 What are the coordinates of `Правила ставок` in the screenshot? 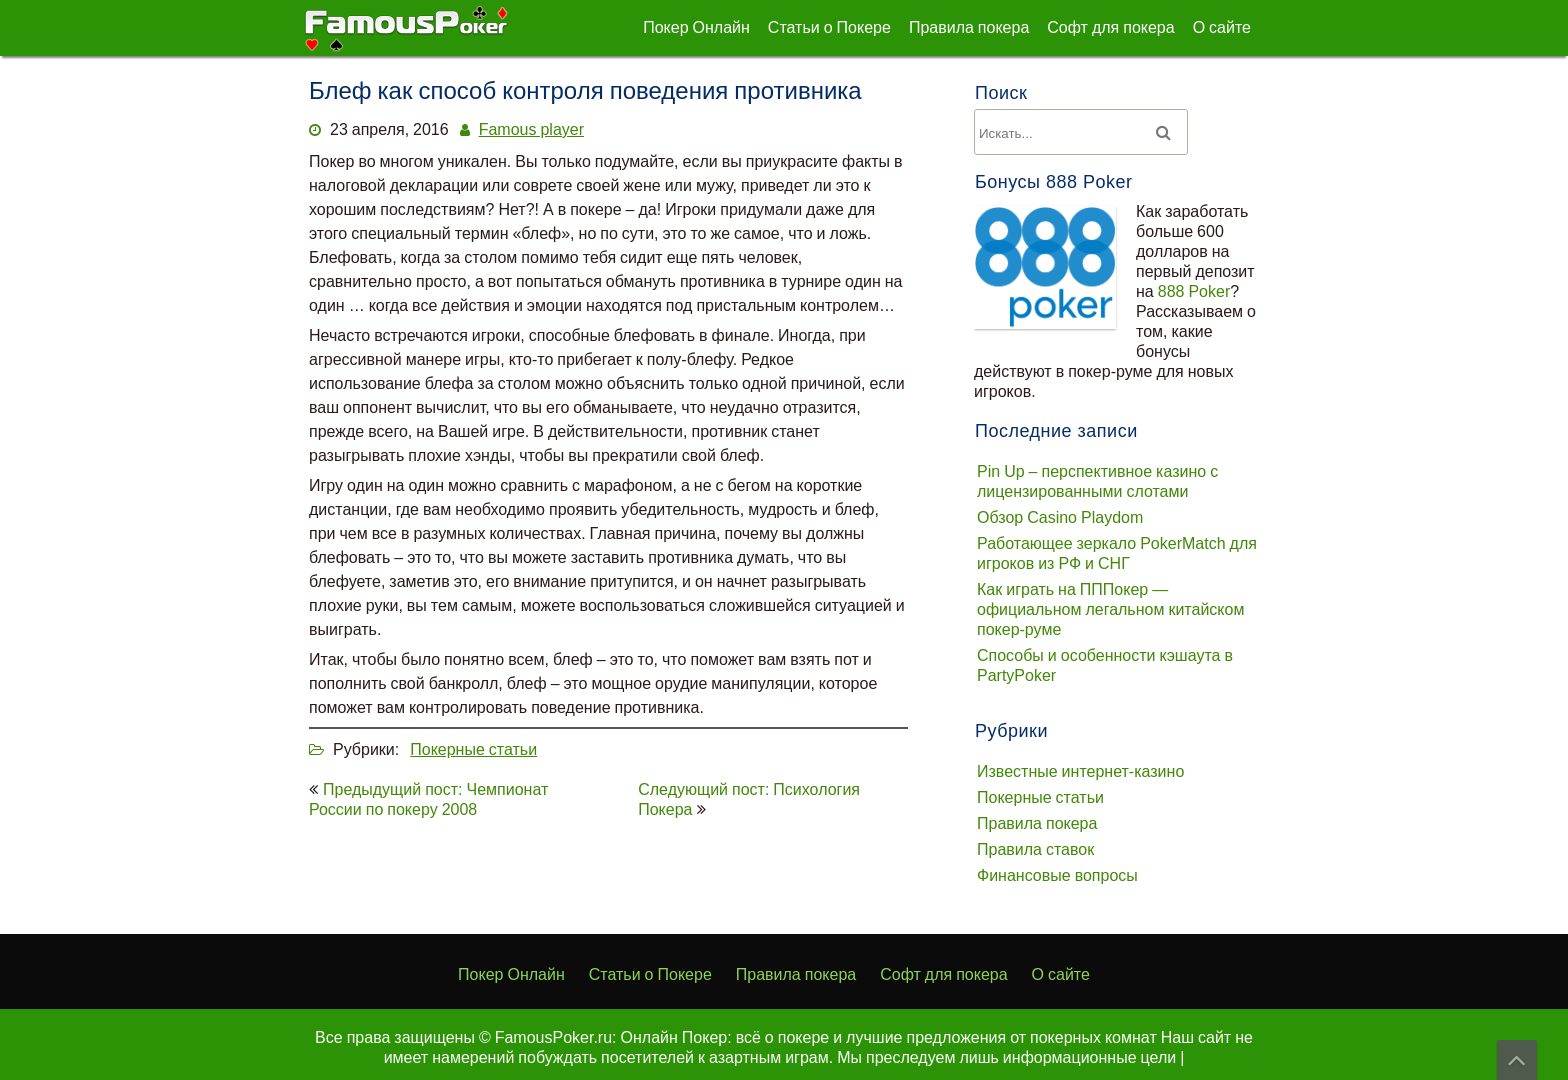 It's located at (1035, 849).